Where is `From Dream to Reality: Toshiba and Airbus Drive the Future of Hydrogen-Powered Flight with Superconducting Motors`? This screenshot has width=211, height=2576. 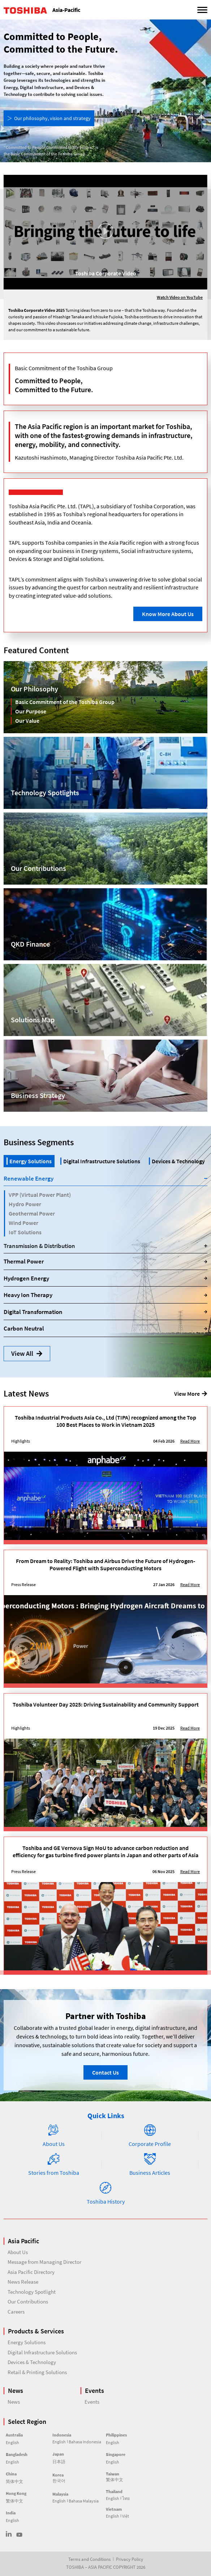
From Dream to Reality: Toshiba and Airbus Drive the Future of Hydrogen-Powered Flight with Superconducting Motors is located at coordinates (105, 1564).